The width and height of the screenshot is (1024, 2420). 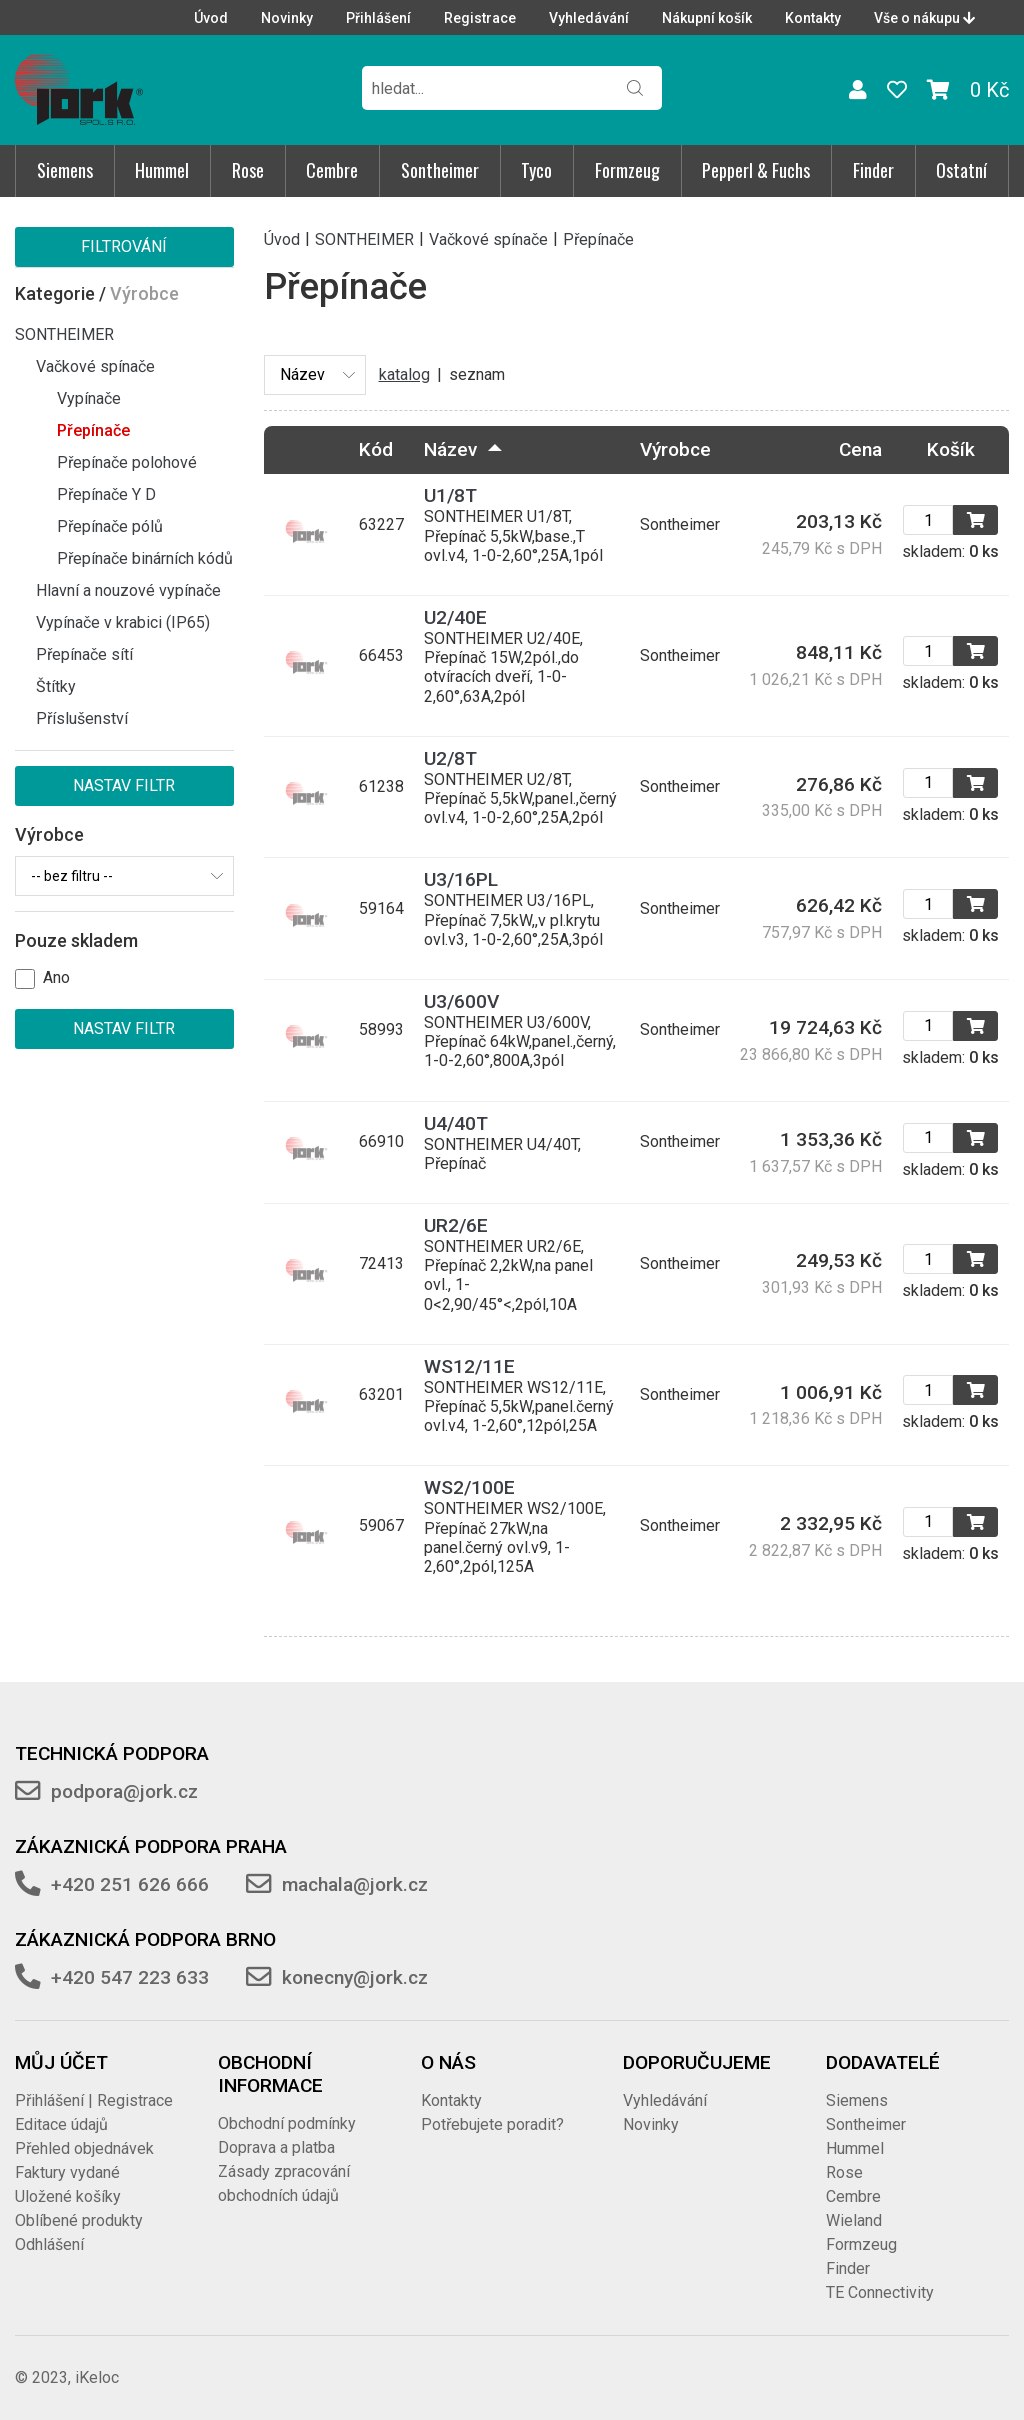 I want to click on Nákupní košík, so click(x=707, y=18).